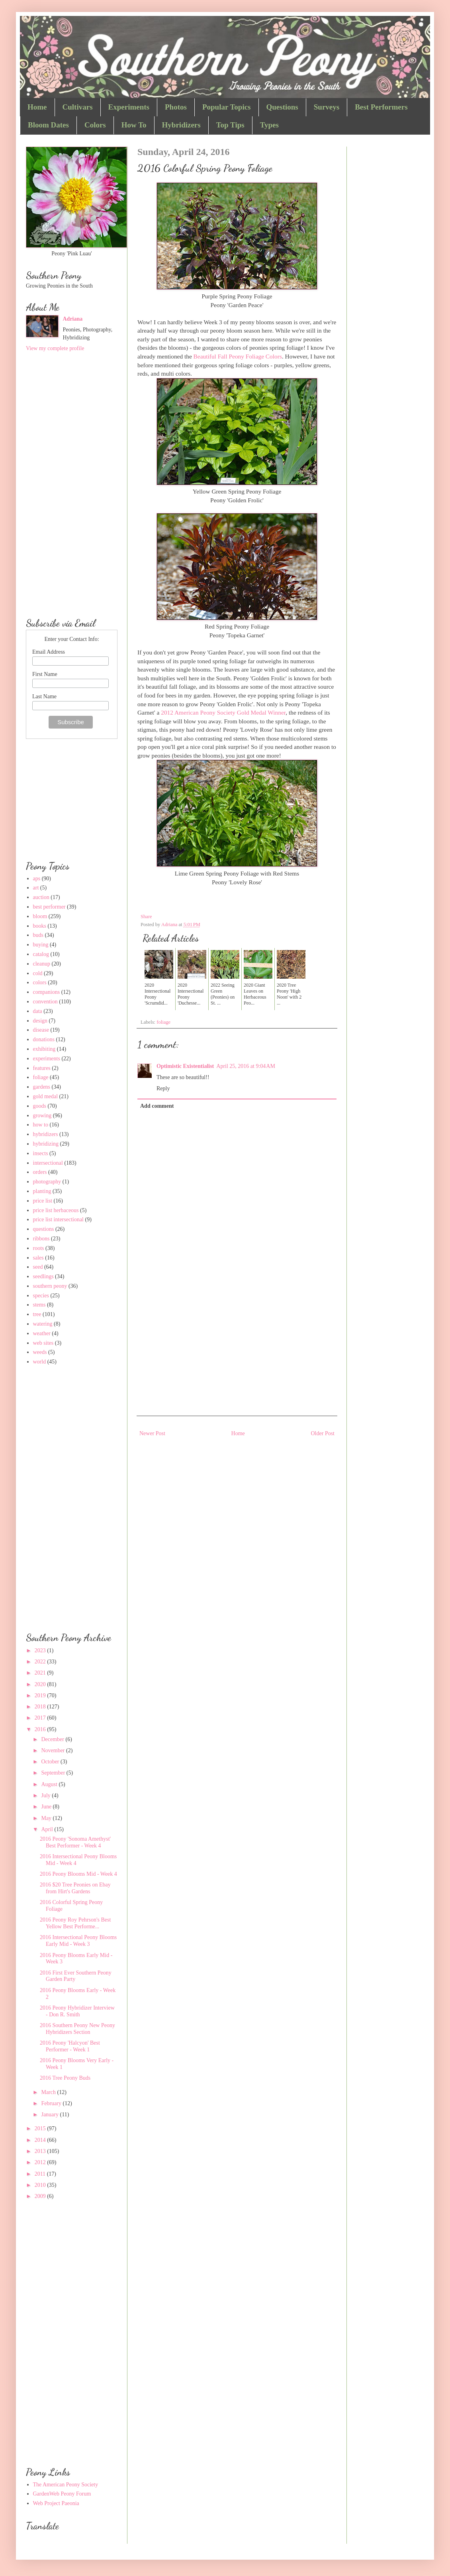 The image size is (450, 2576). I want to click on Types, so click(269, 125).